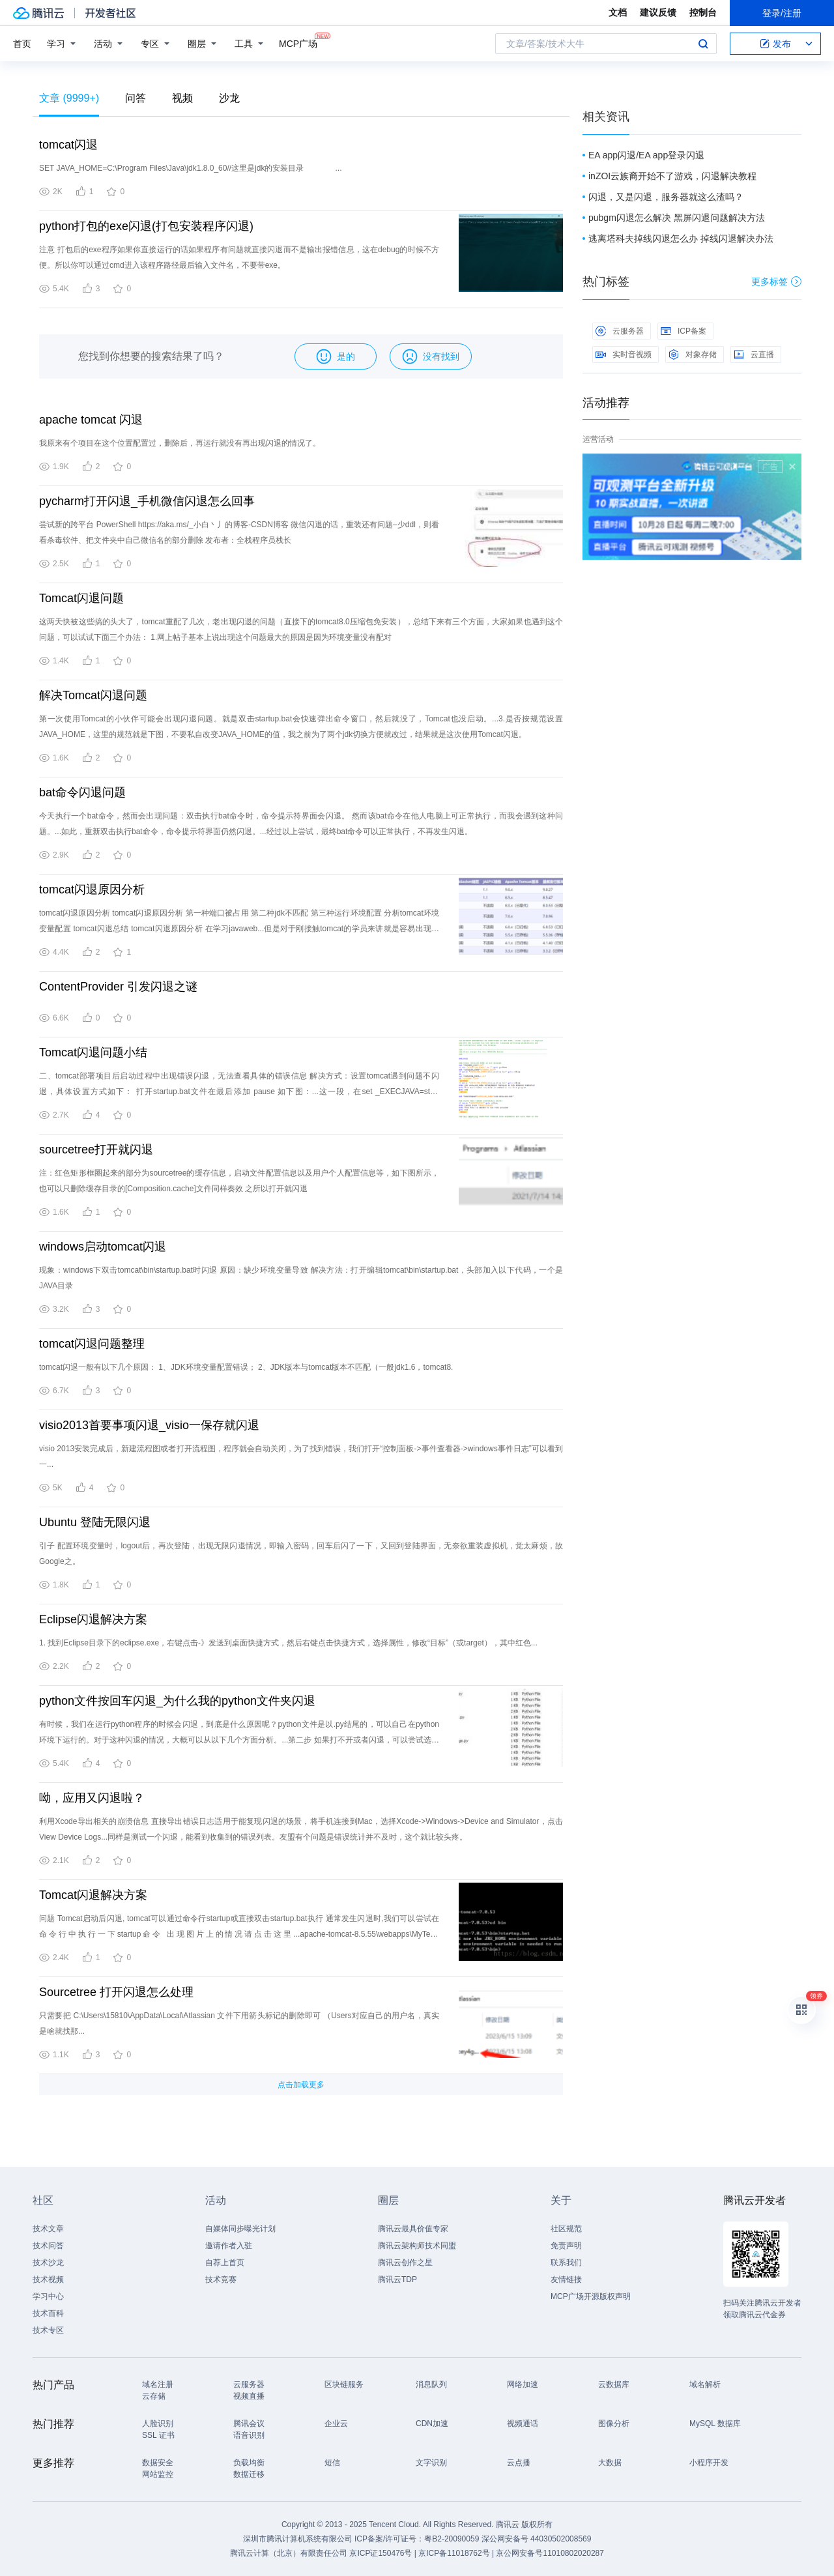 The height and width of the screenshot is (2576, 834). I want to click on 技术专区, so click(48, 2330).